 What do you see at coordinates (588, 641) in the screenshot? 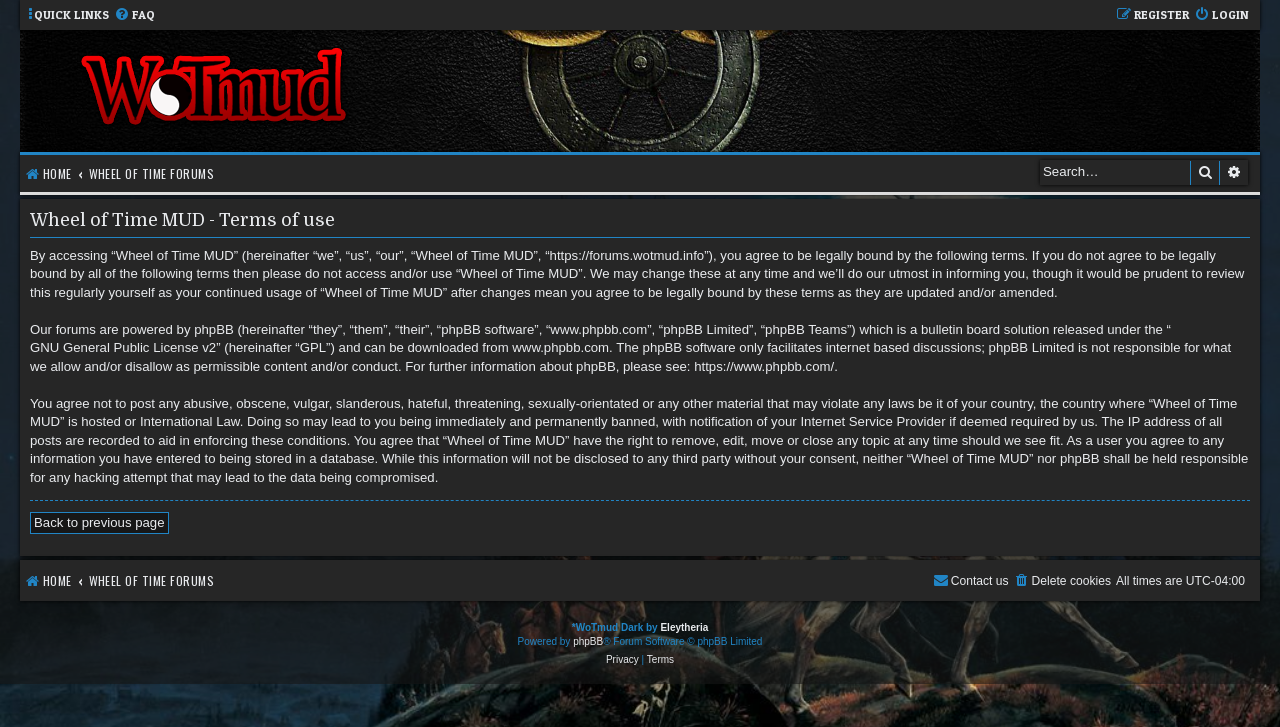
I see `phpBB` at bounding box center [588, 641].